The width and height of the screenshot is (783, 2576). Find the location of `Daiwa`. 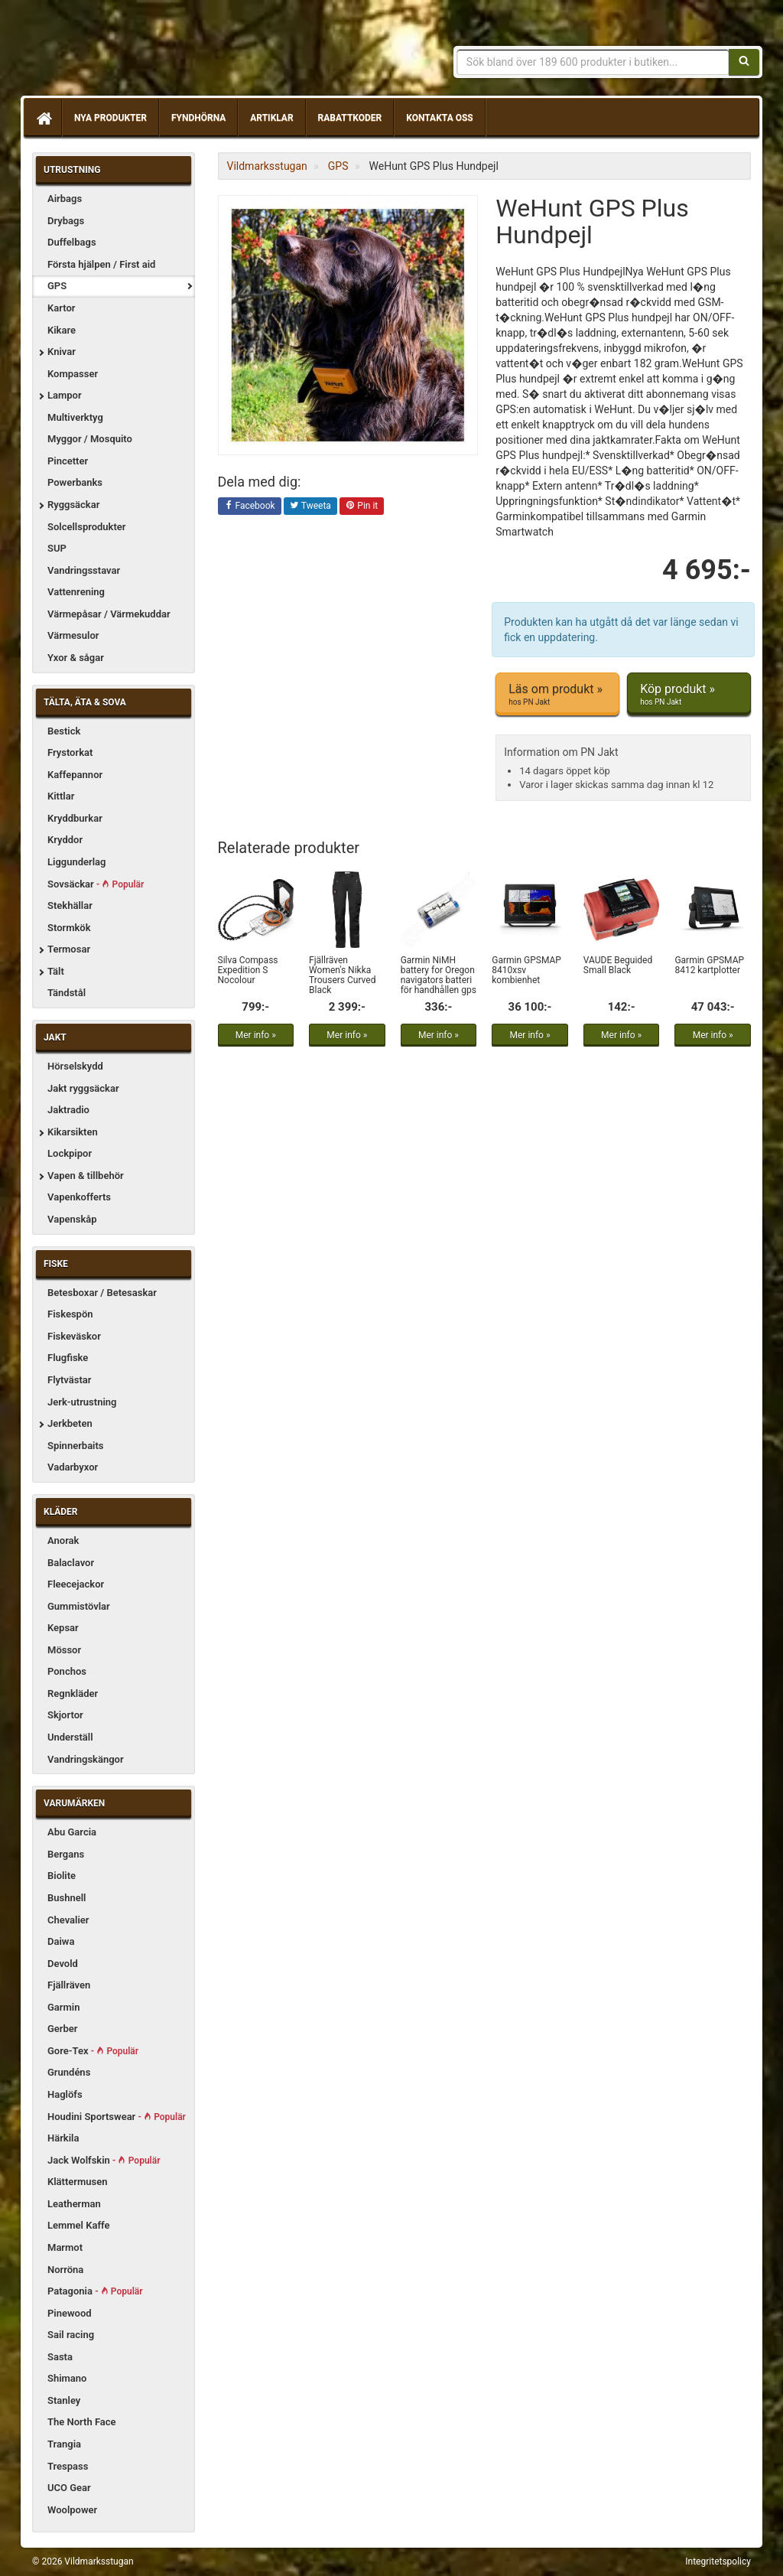

Daiwa is located at coordinates (60, 1941).